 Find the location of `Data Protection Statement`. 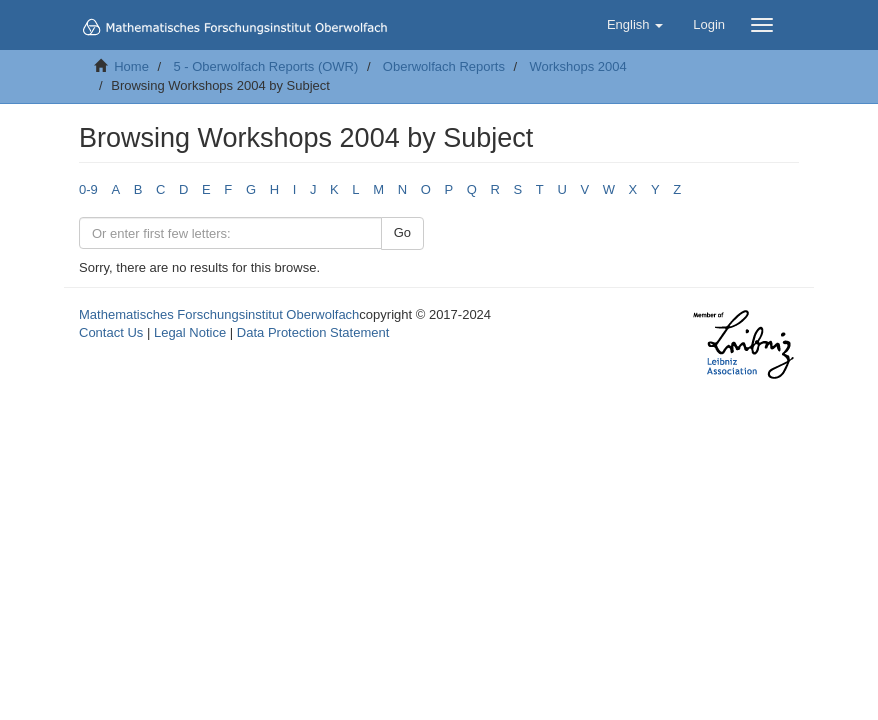

Data Protection Statement is located at coordinates (313, 332).